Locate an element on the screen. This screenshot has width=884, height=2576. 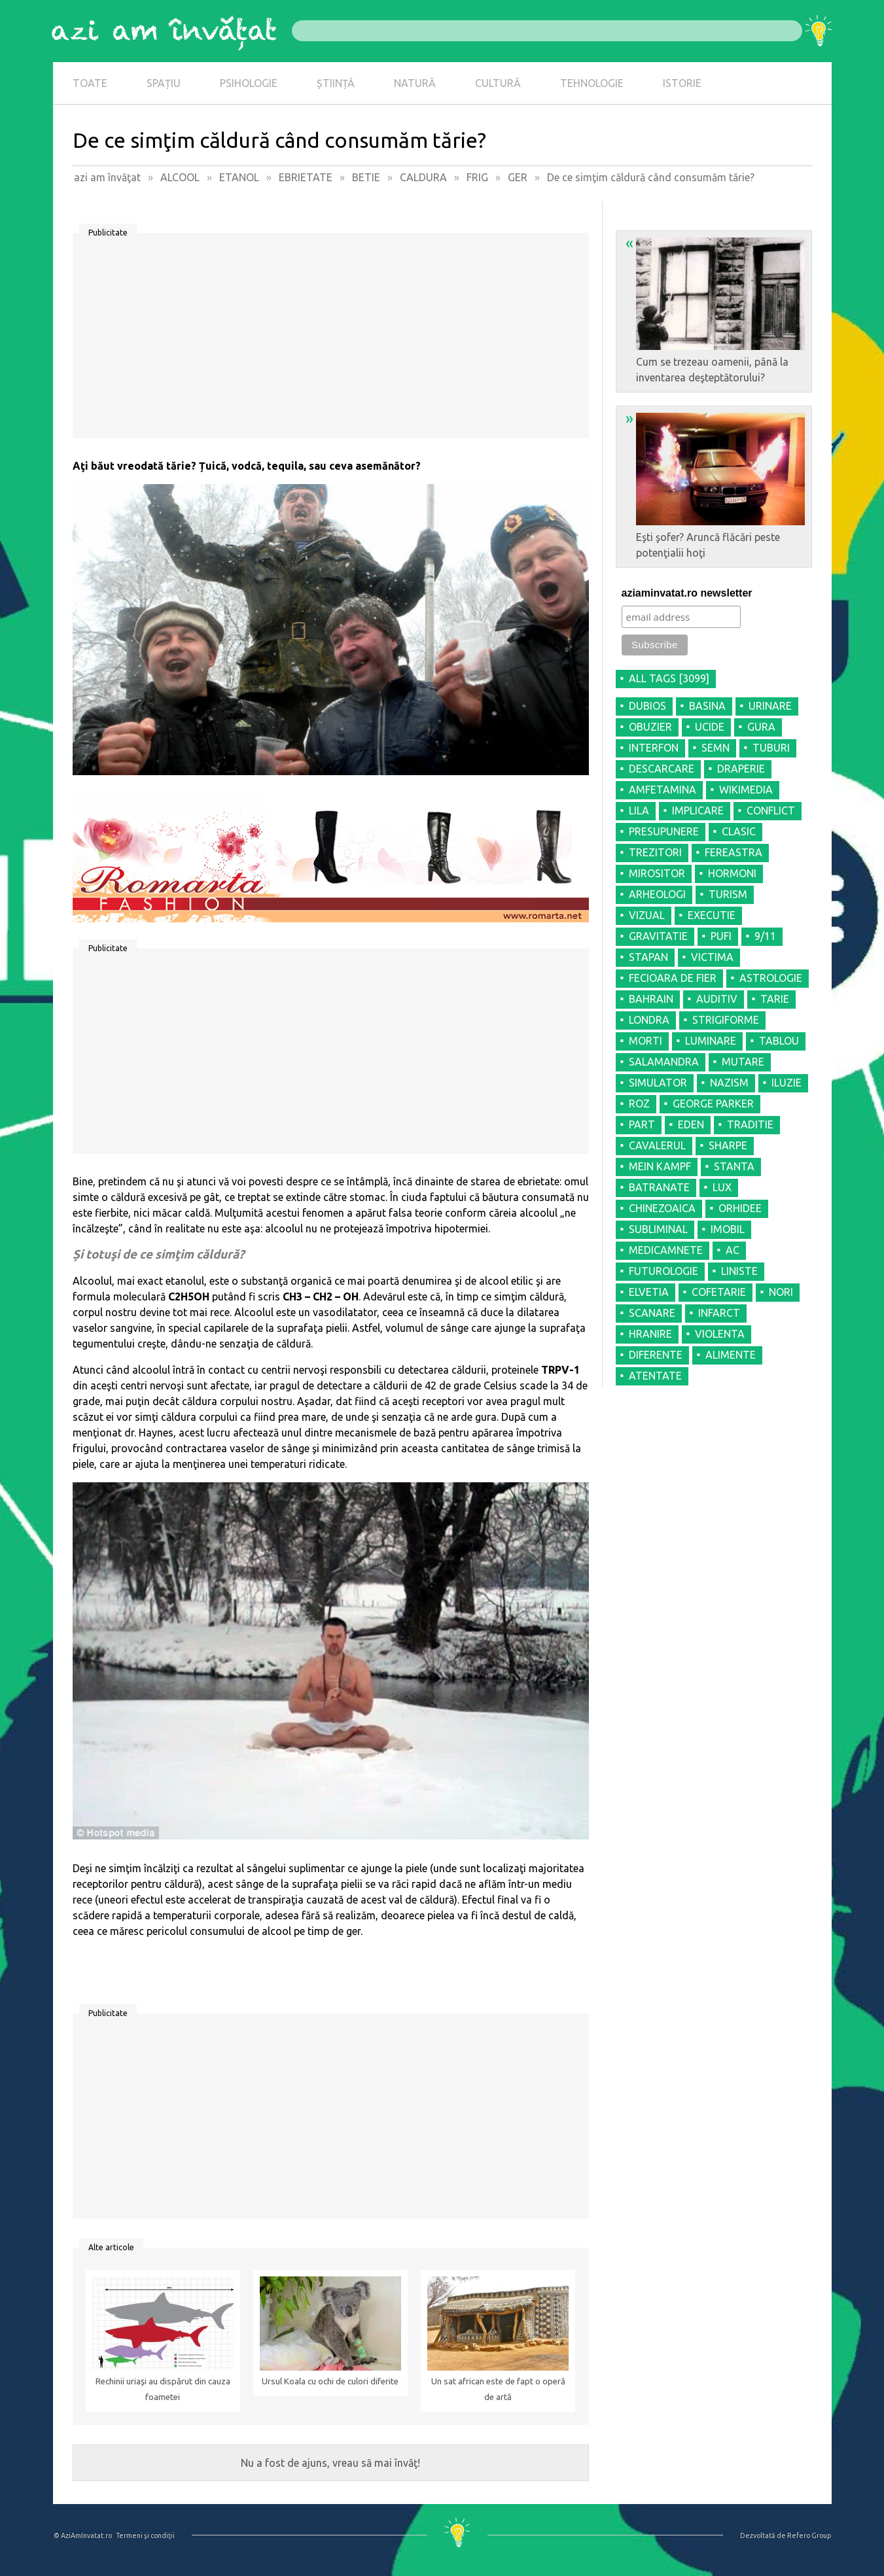
VIOLENTA is located at coordinates (720, 1334).